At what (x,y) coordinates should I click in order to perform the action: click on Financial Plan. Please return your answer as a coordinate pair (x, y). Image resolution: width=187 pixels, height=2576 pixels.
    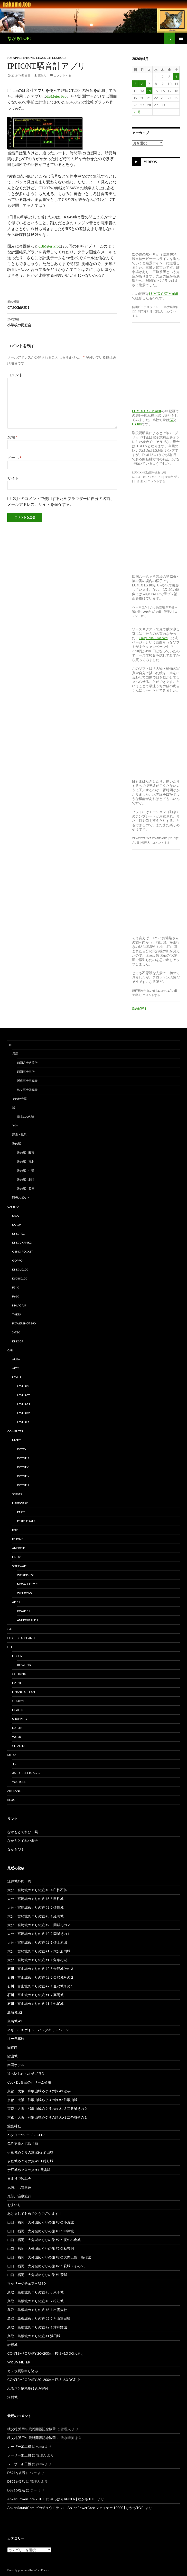
    Looking at the image, I should click on (23, 1692).